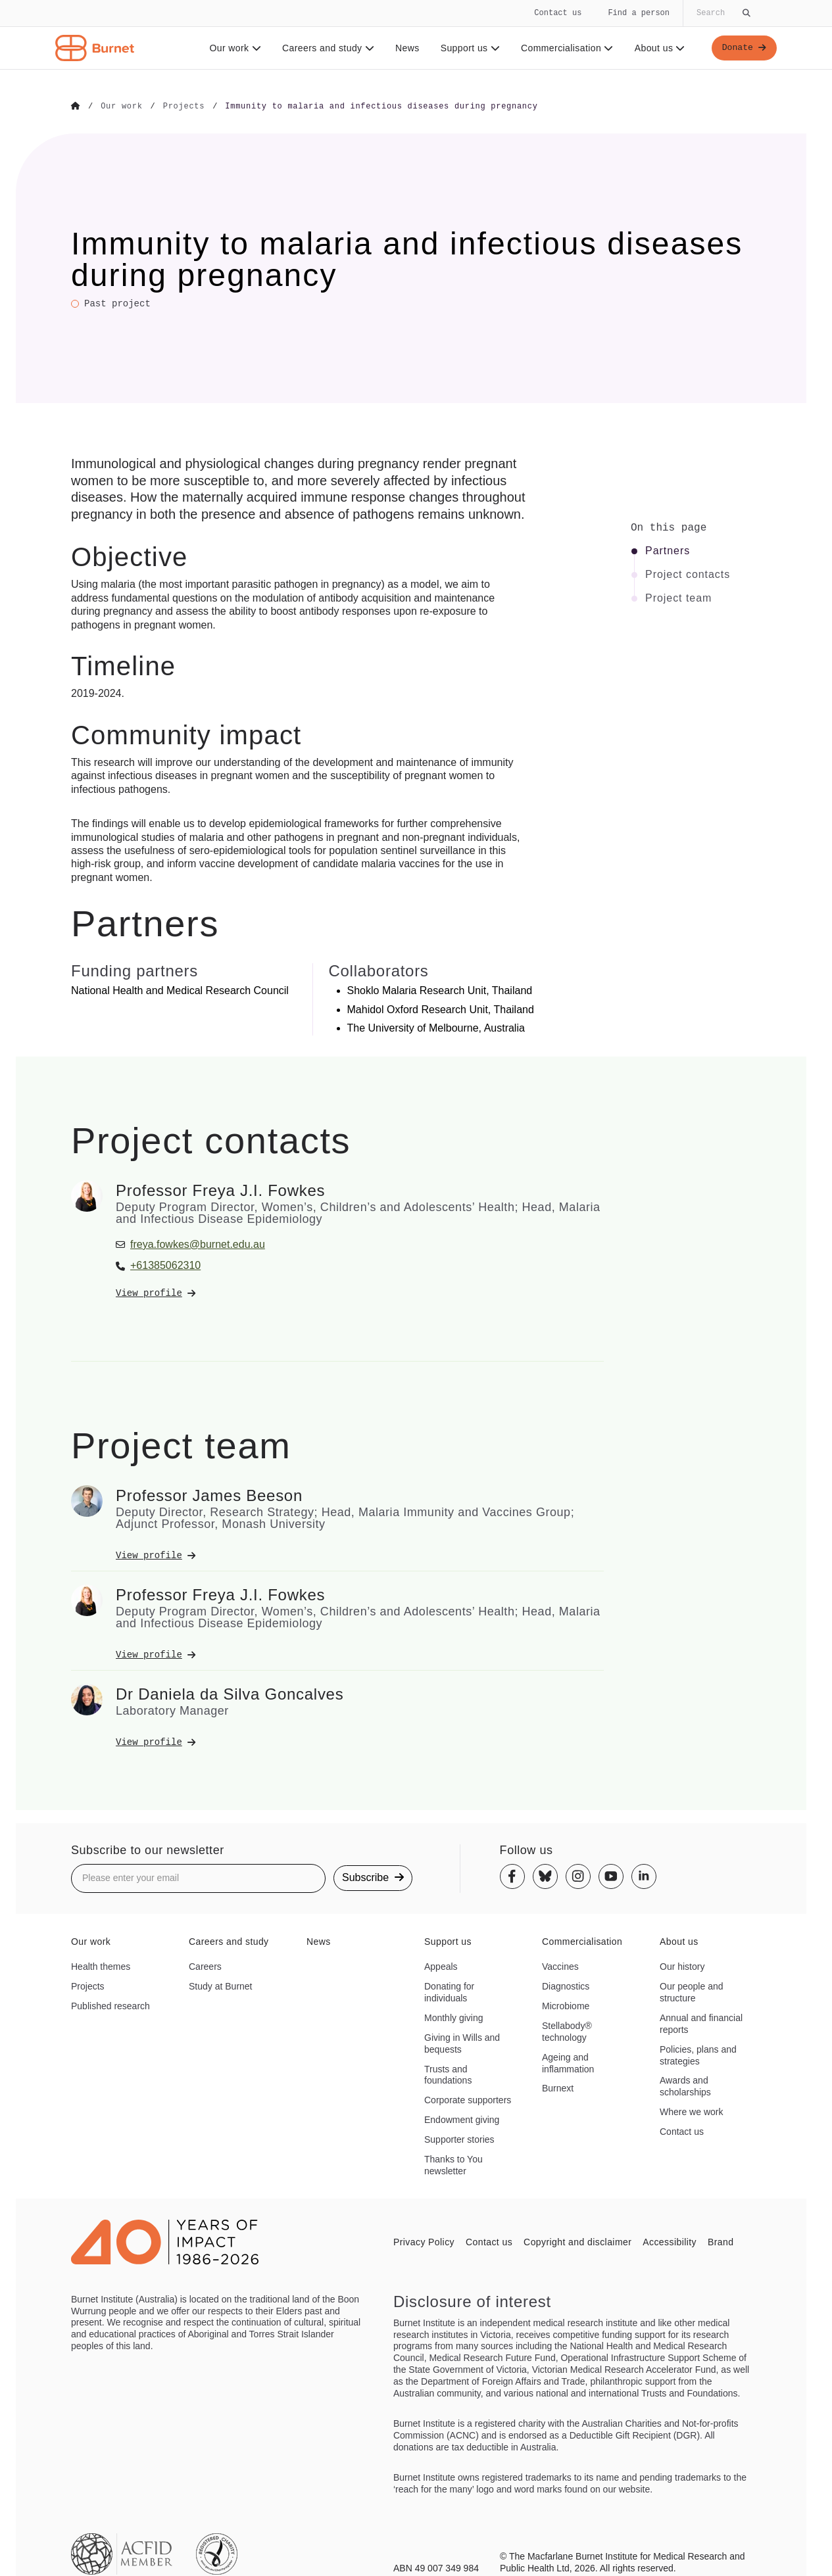  I want to click on [Instagram], so click(578, 1875).